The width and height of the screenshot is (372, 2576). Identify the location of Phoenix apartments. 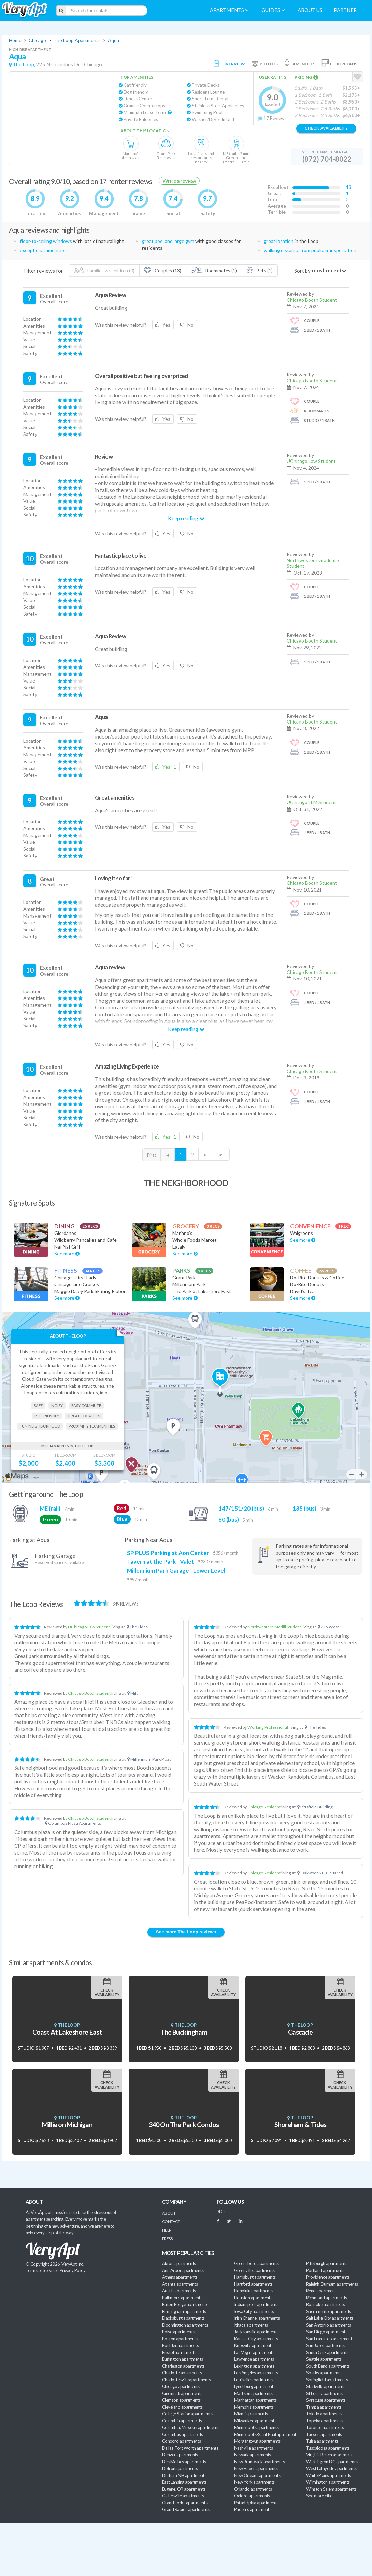
(252, 2509).